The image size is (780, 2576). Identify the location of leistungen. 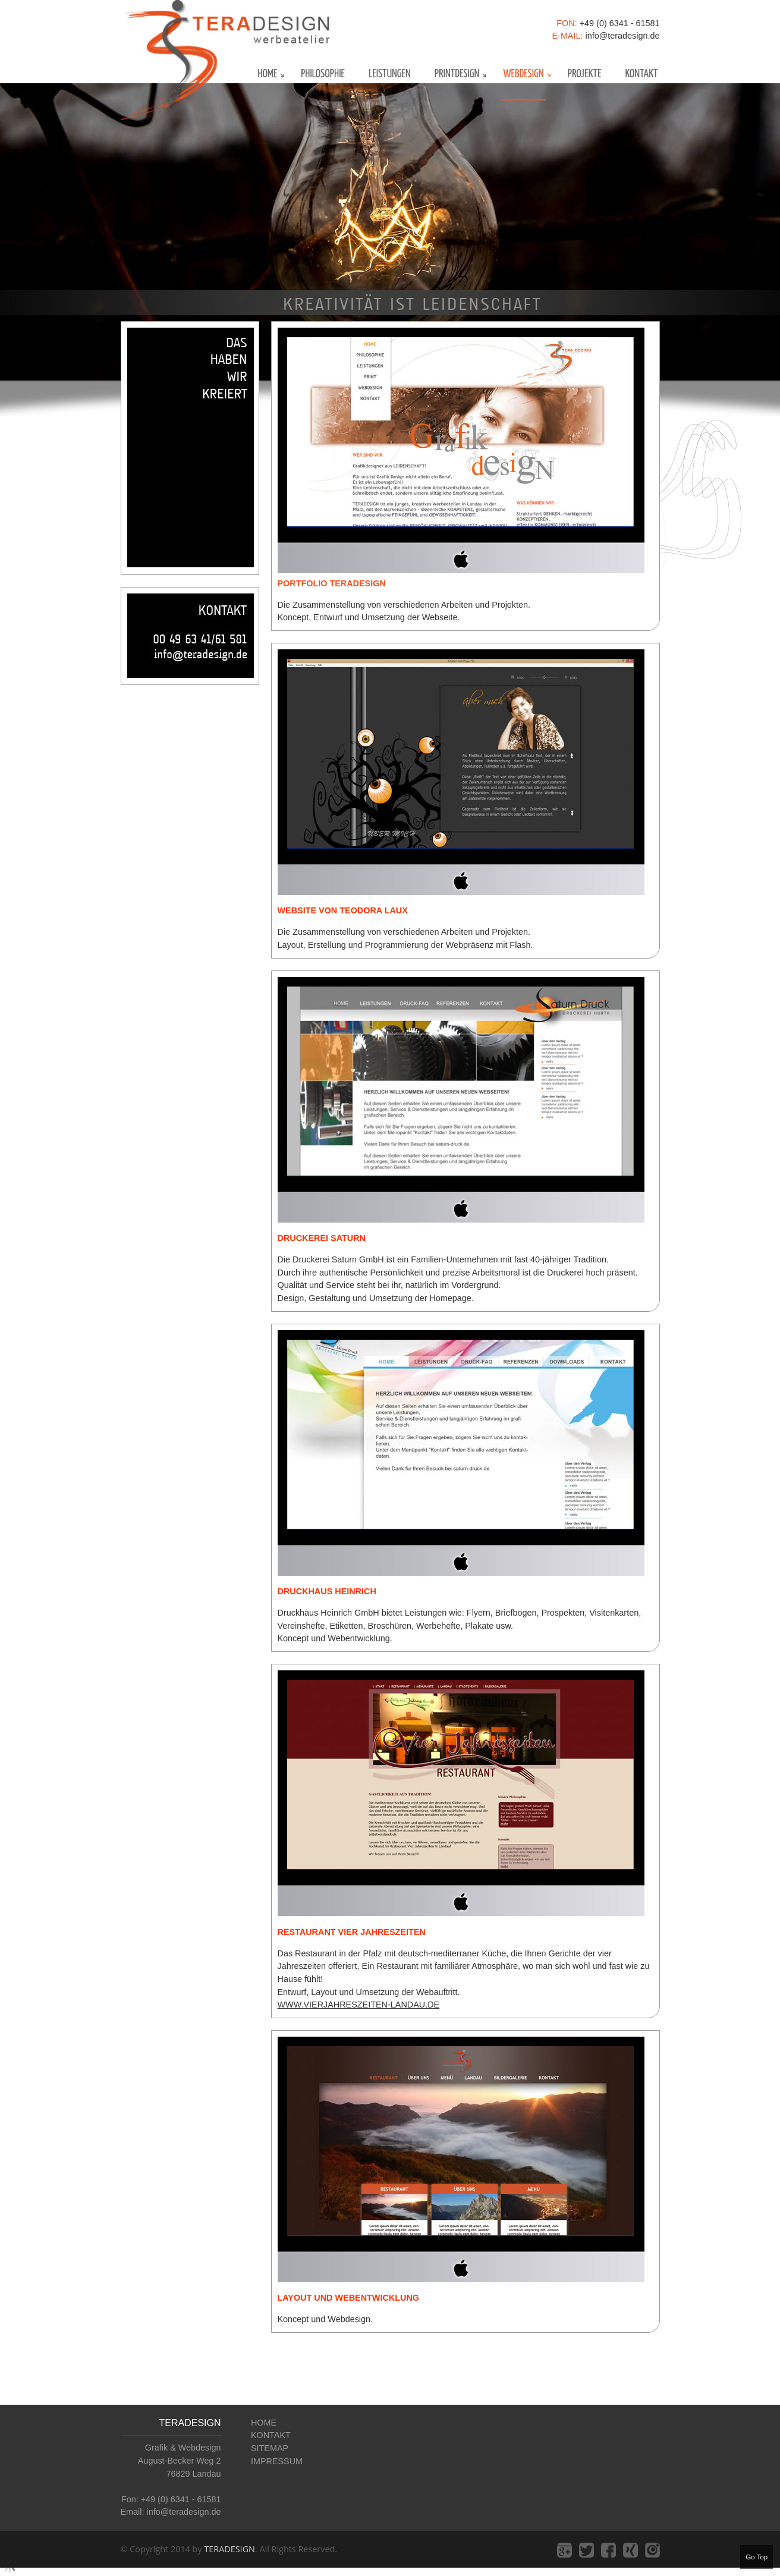
(390, 74).